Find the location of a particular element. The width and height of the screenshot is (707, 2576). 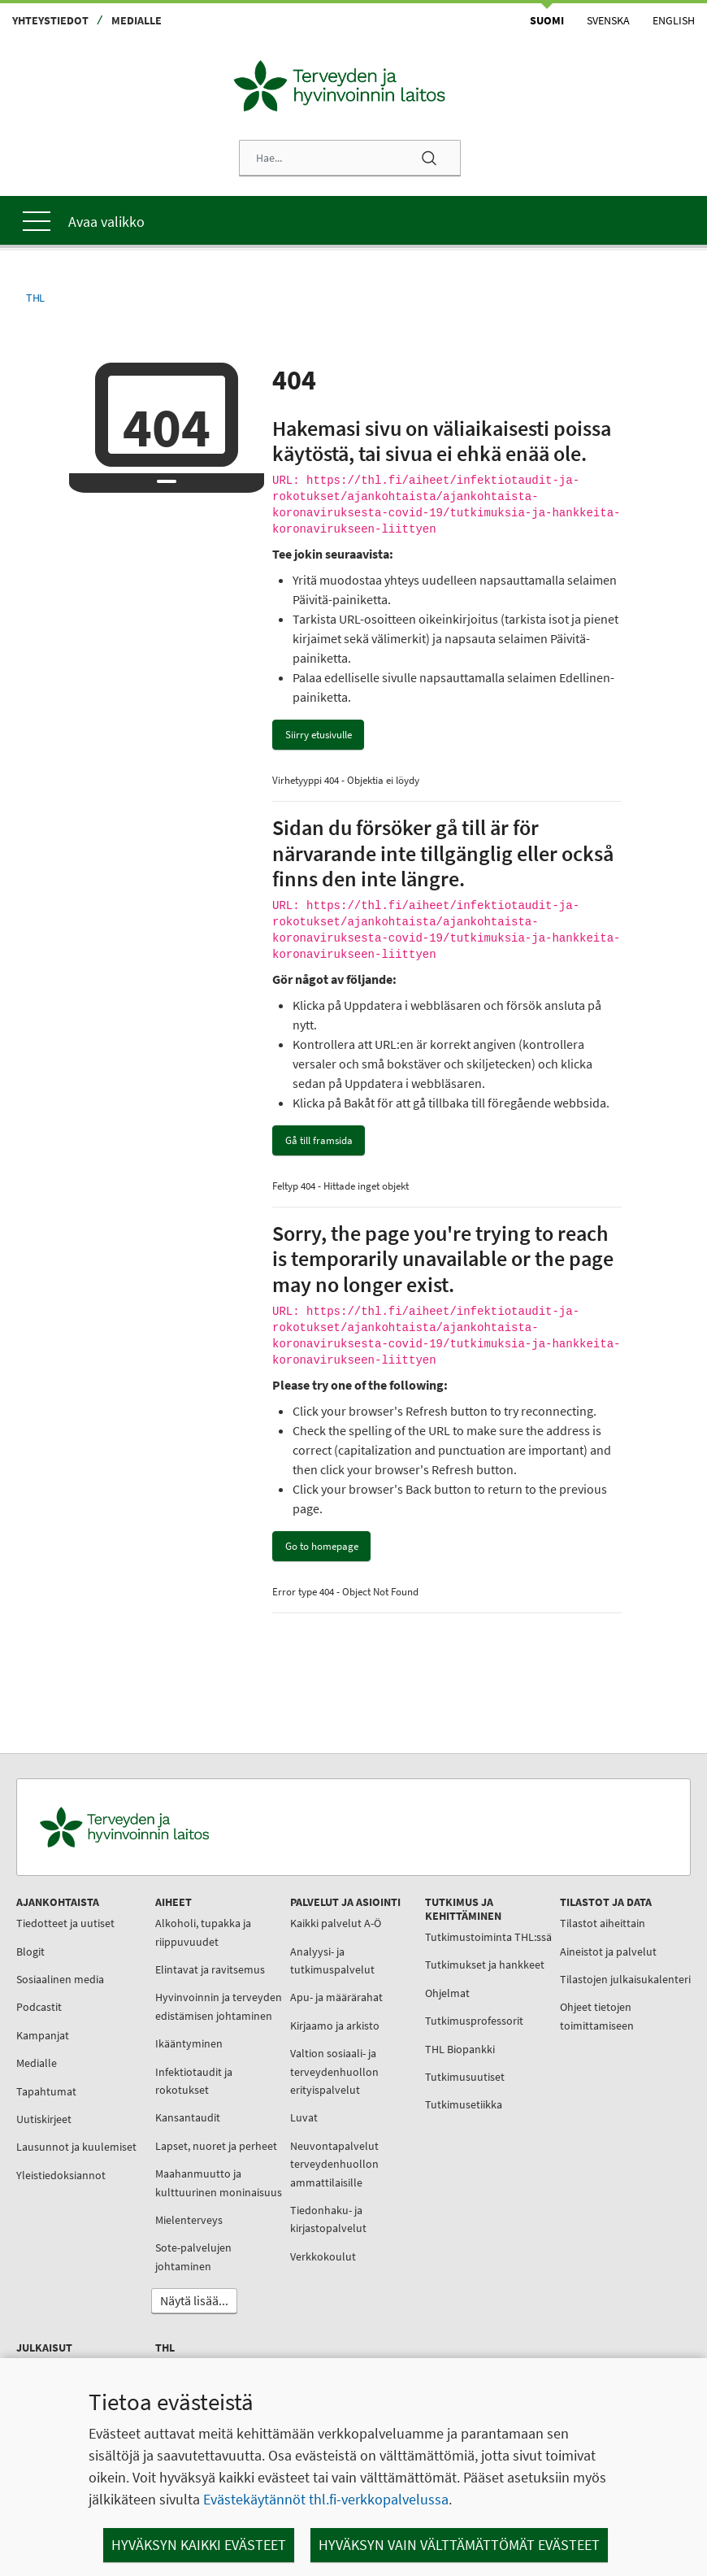

Podcastit is located at coordinates (43, 1998).